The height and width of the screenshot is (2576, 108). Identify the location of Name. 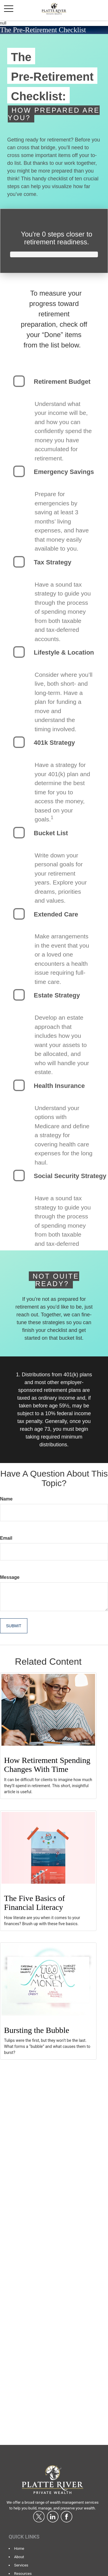
(6, 1498).